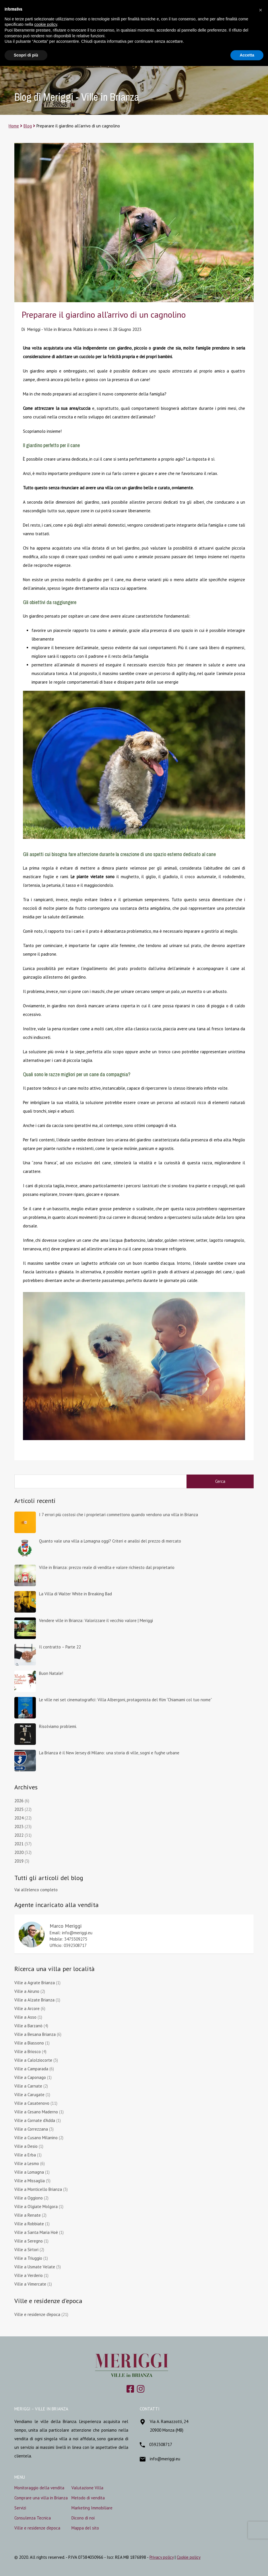 The height and width of the screenshot is (2576, 268). Describe the element at coordinates (29, 2180) in the screenshot. I see `Ville a Missaglia` at that location.